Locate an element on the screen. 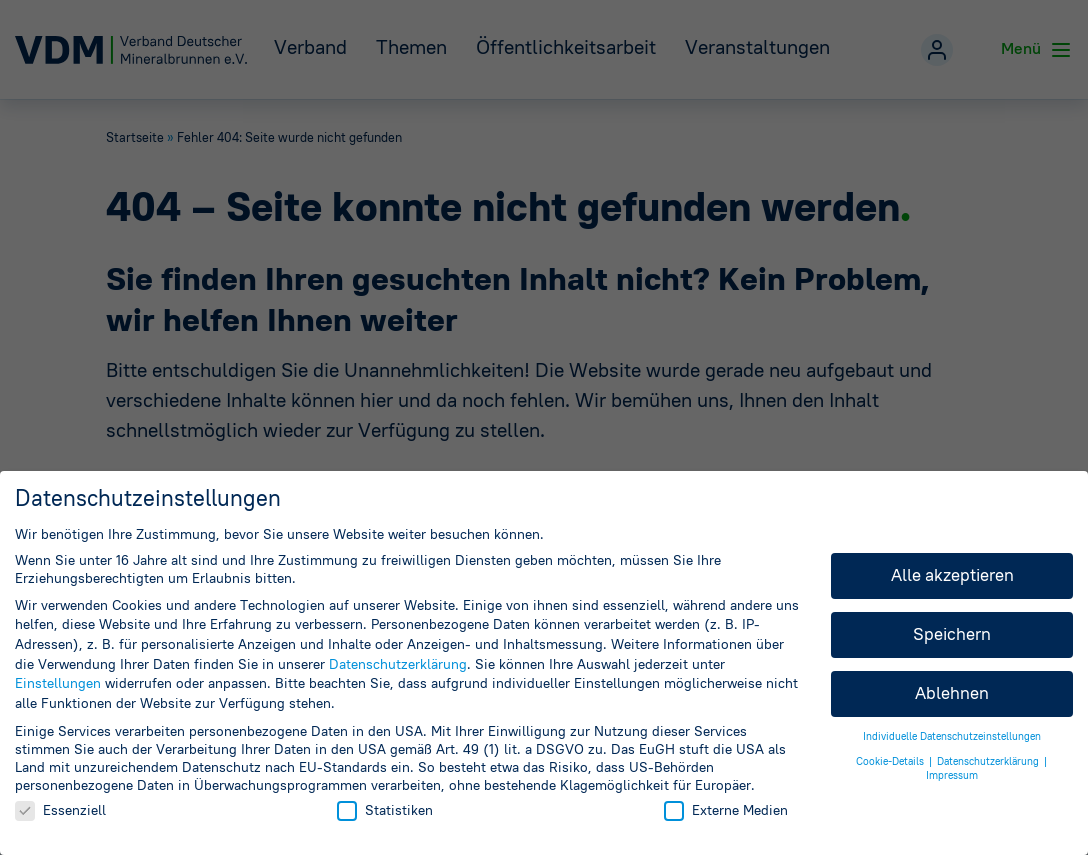 The image size is (1088, 855). Essenziell is located at coordinates (60, 810).